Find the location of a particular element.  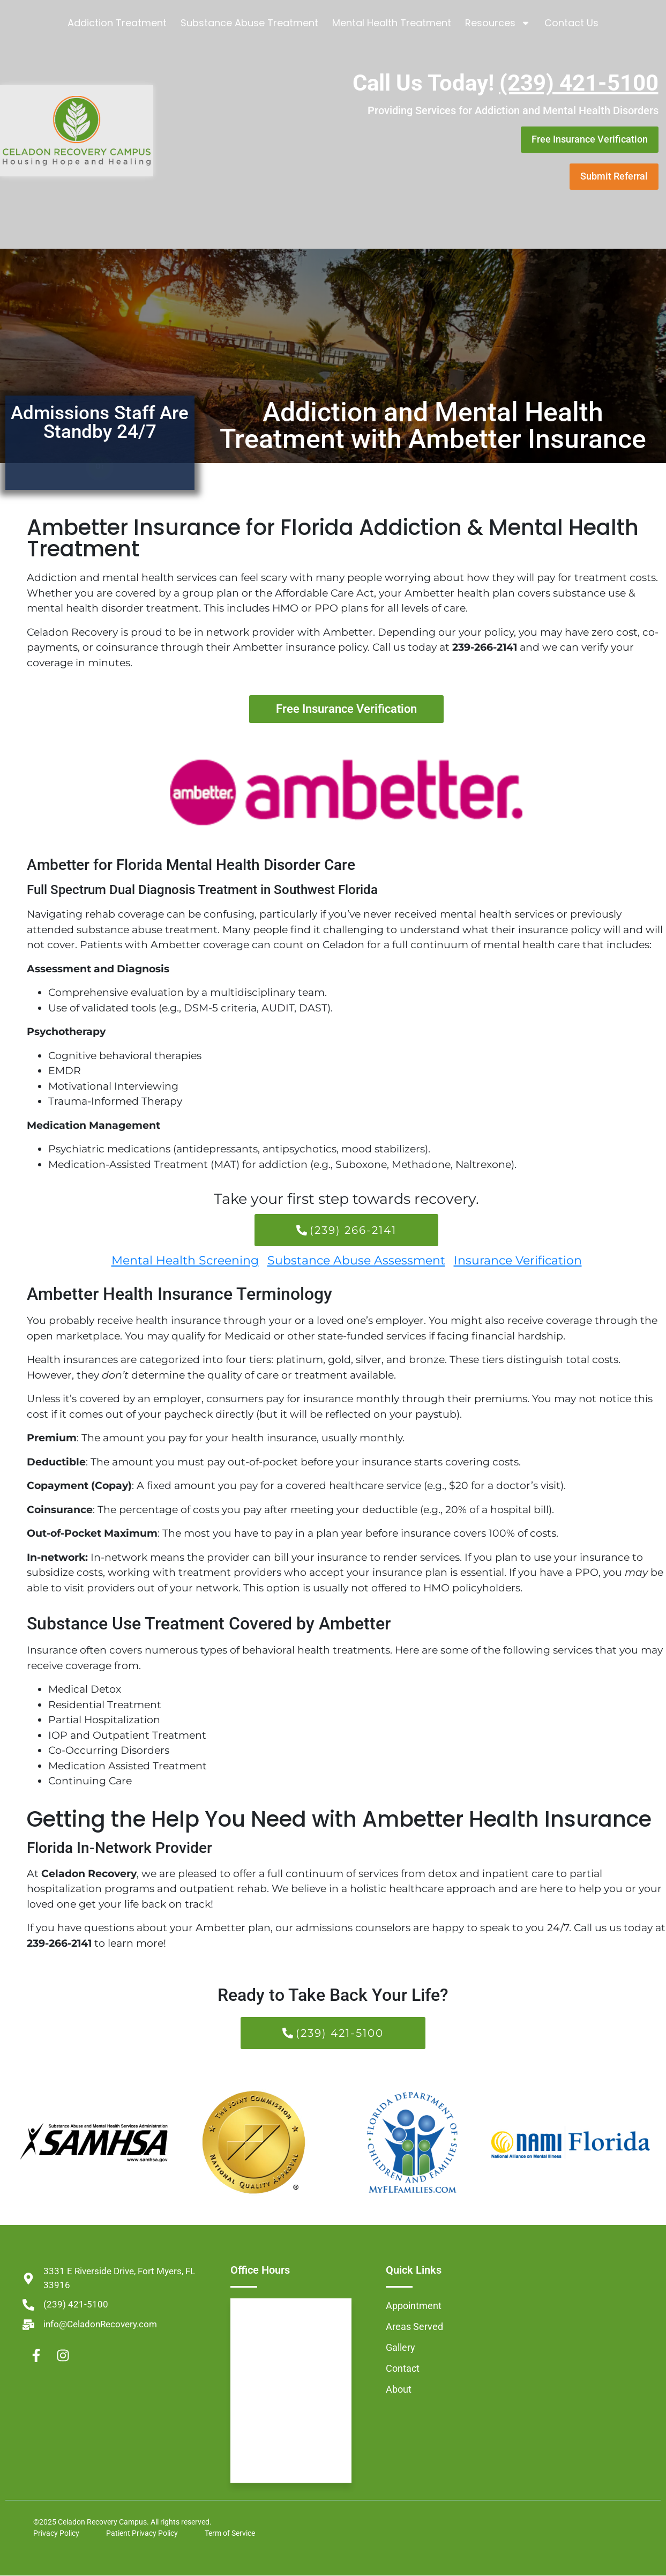

Call Us Today! is located at coordinates (505, 83).